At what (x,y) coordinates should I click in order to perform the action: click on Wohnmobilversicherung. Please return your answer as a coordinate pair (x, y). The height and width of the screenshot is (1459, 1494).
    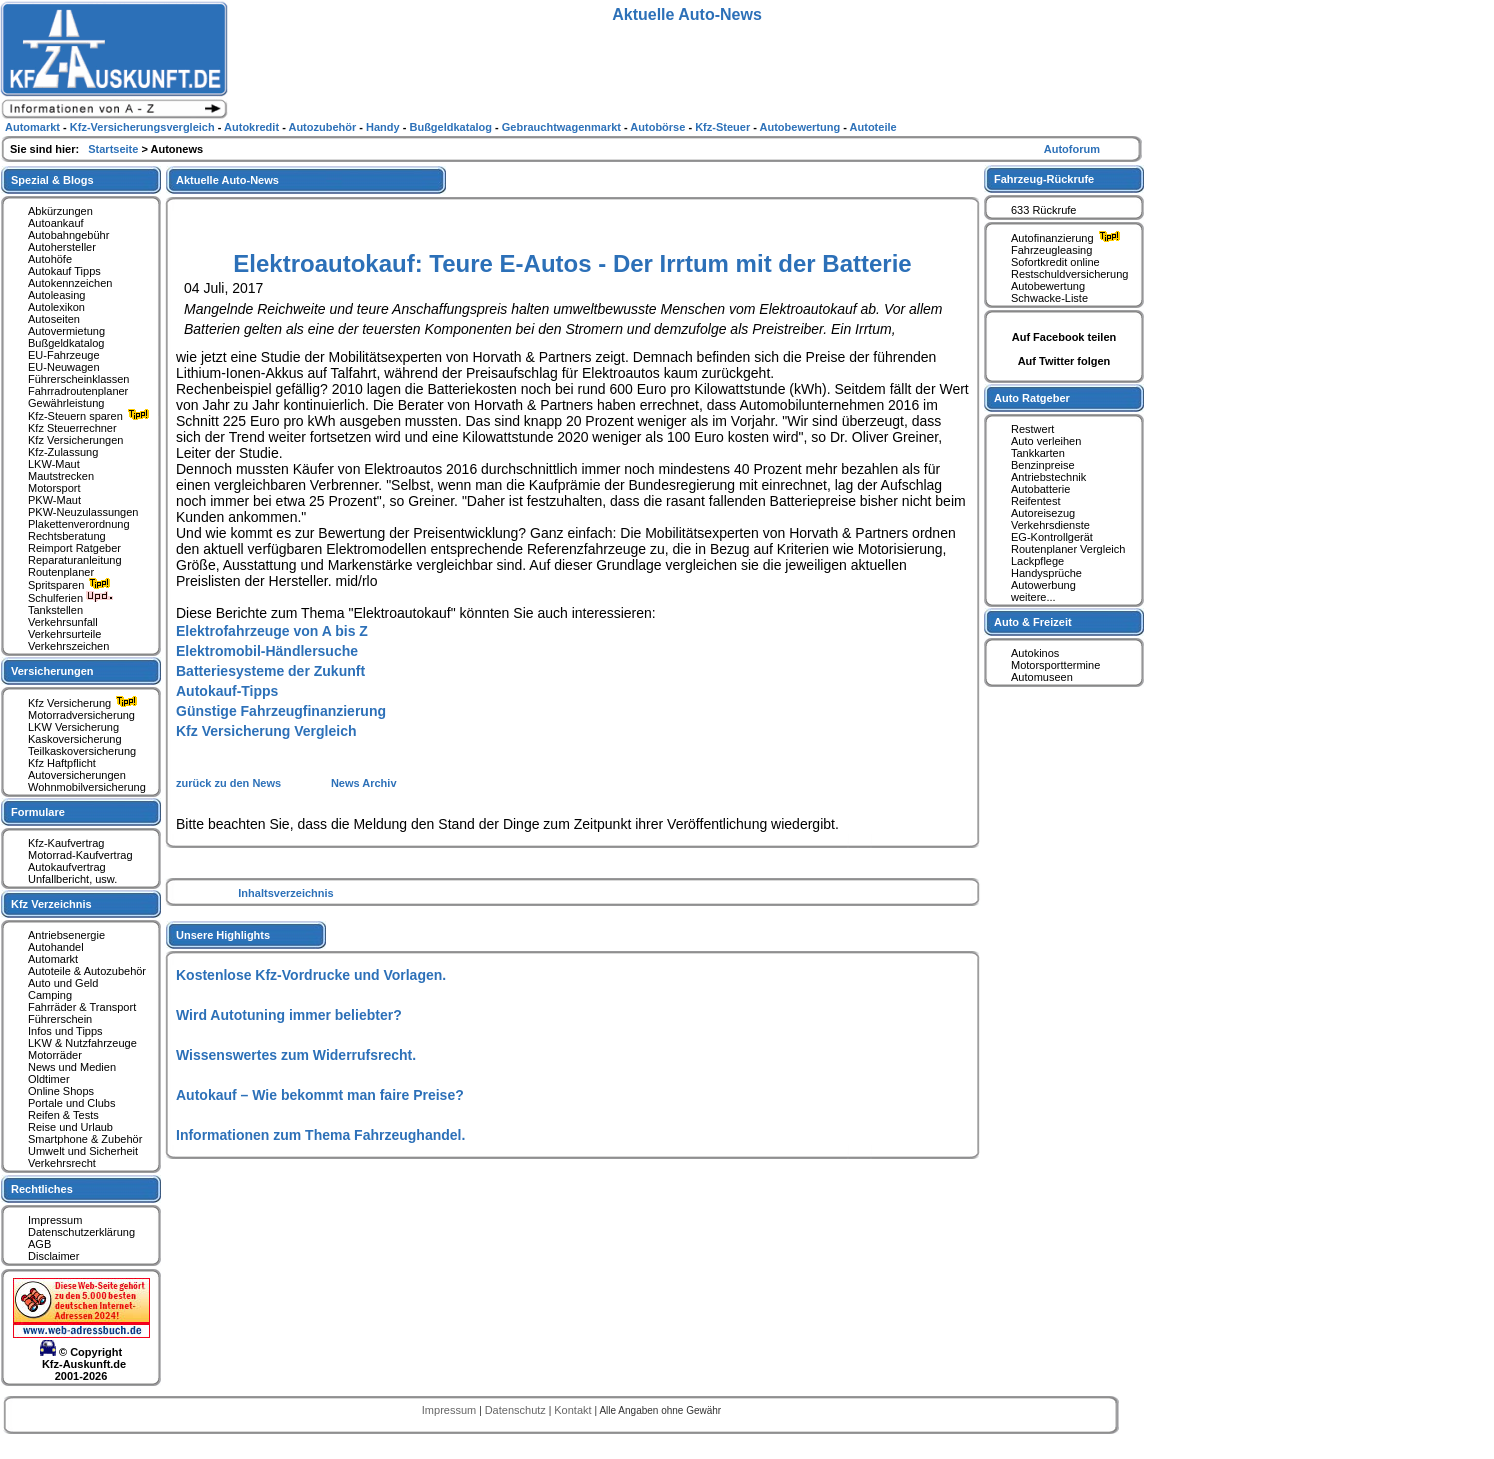
    Looking at the image, I should click on (87, 787).